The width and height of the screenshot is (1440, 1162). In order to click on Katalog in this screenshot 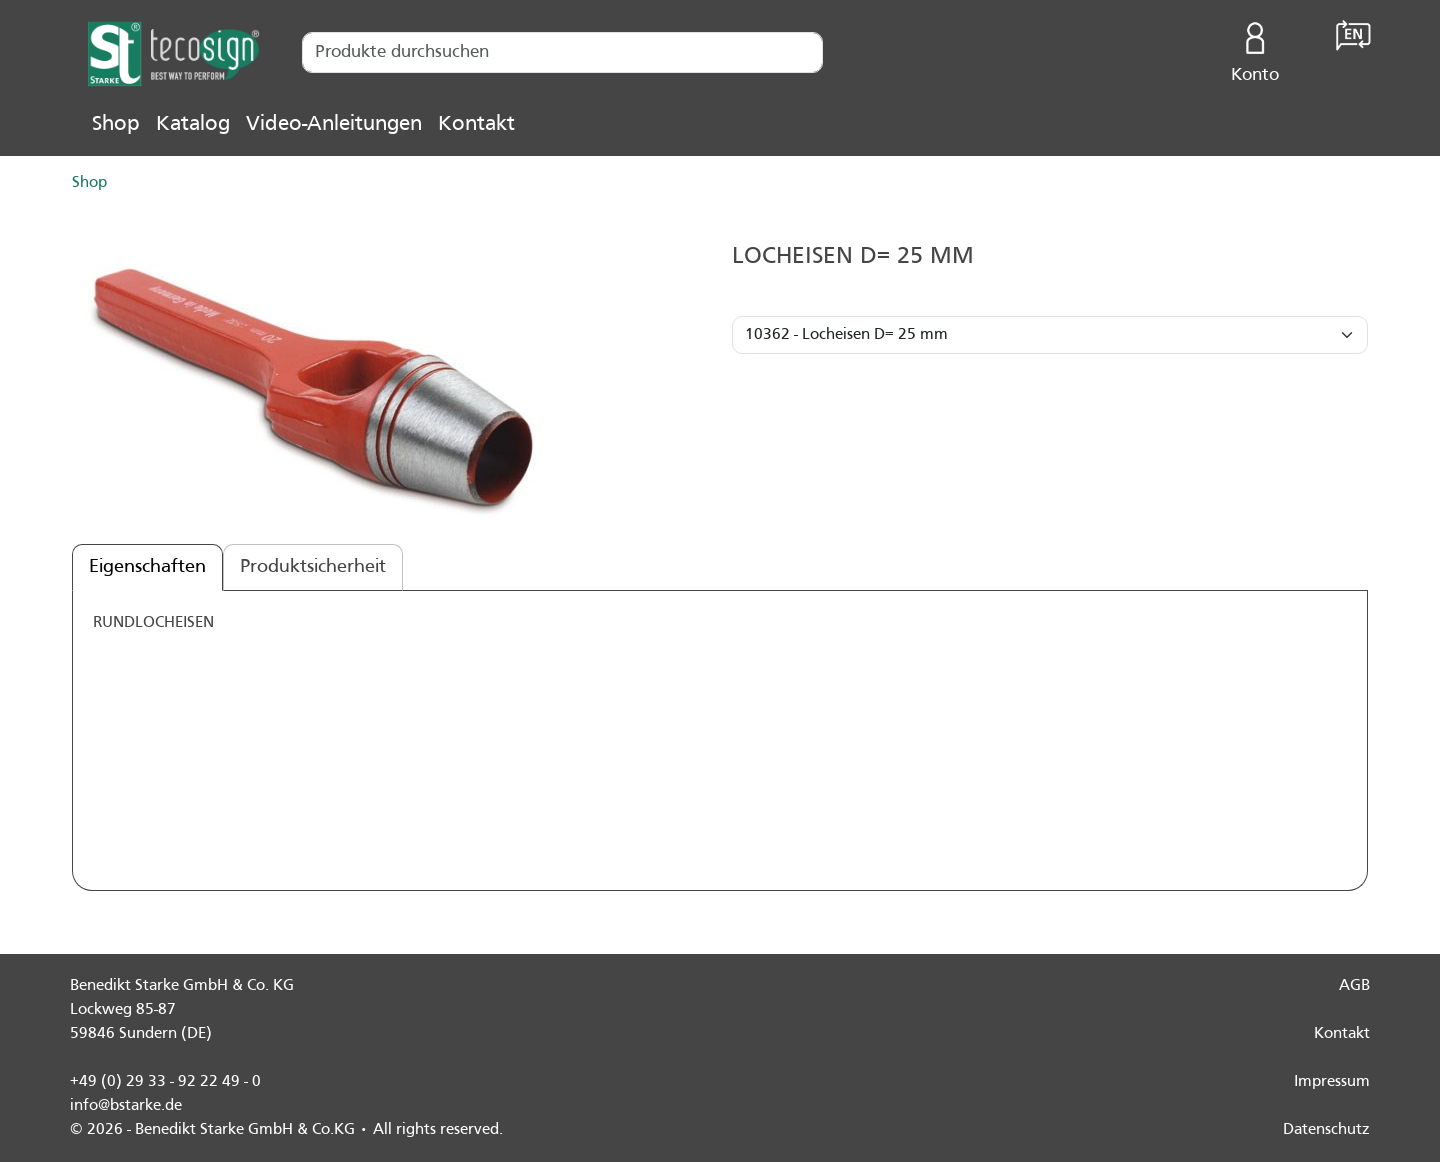, I will do `click(193, 124)`.